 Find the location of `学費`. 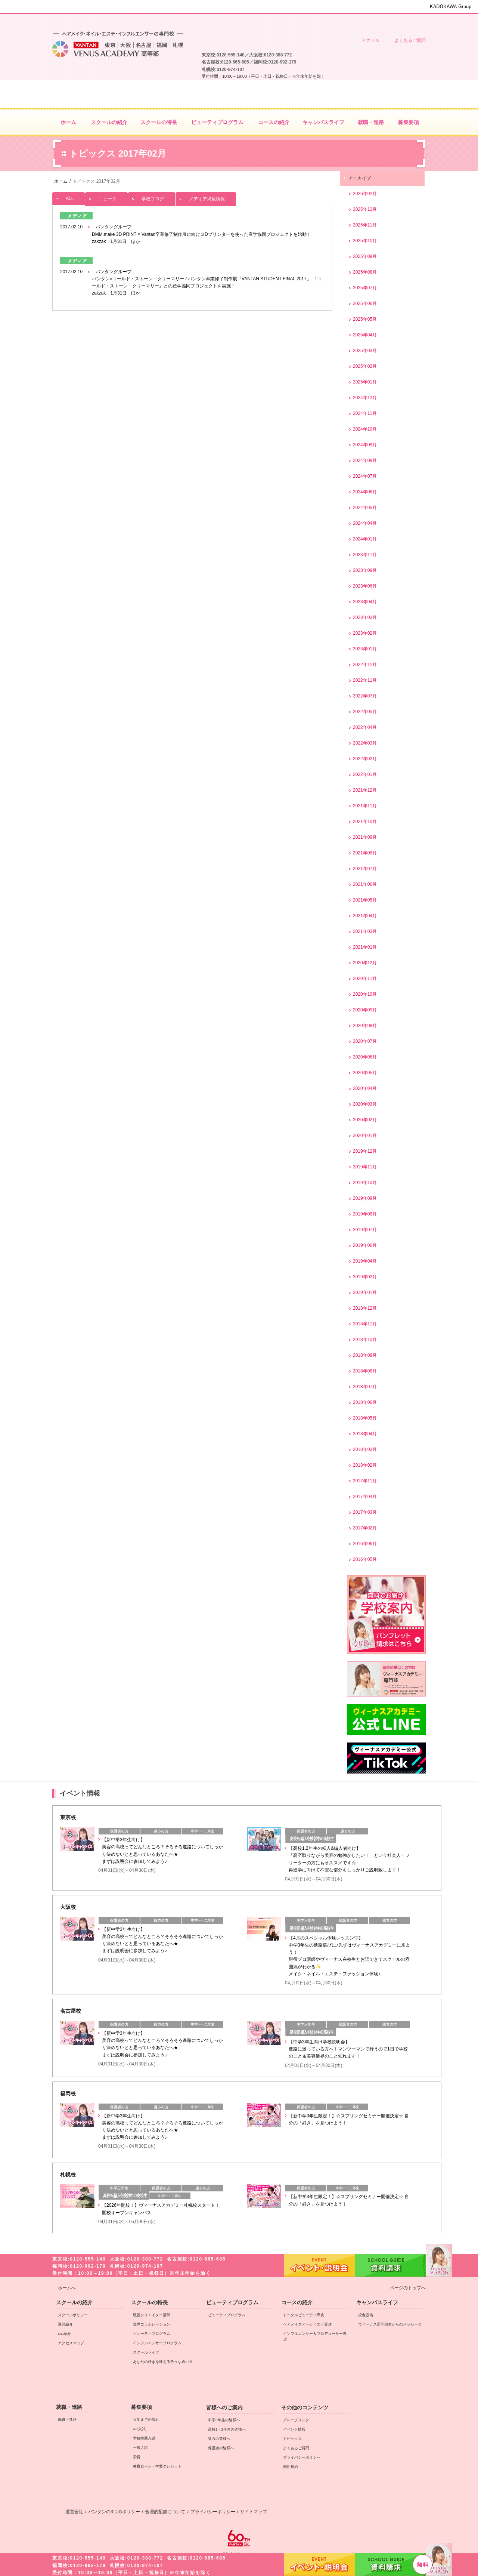

学費 is located at coordinates (136, 2457).